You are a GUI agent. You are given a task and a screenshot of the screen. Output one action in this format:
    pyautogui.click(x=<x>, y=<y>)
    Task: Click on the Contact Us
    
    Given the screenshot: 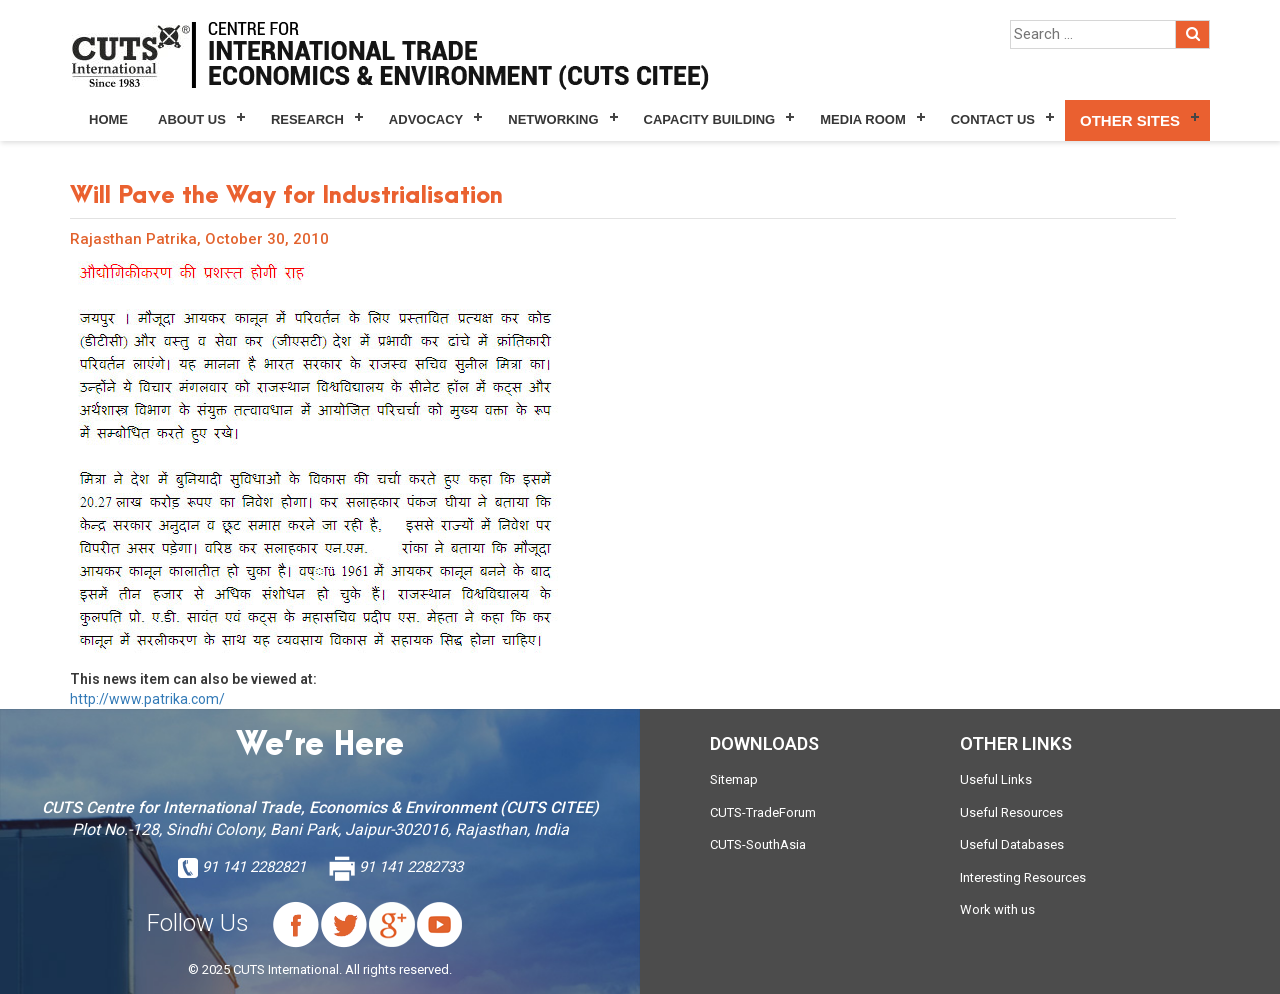 What is the action you would take?
    pyautogui.click(x=993, y=119)
    